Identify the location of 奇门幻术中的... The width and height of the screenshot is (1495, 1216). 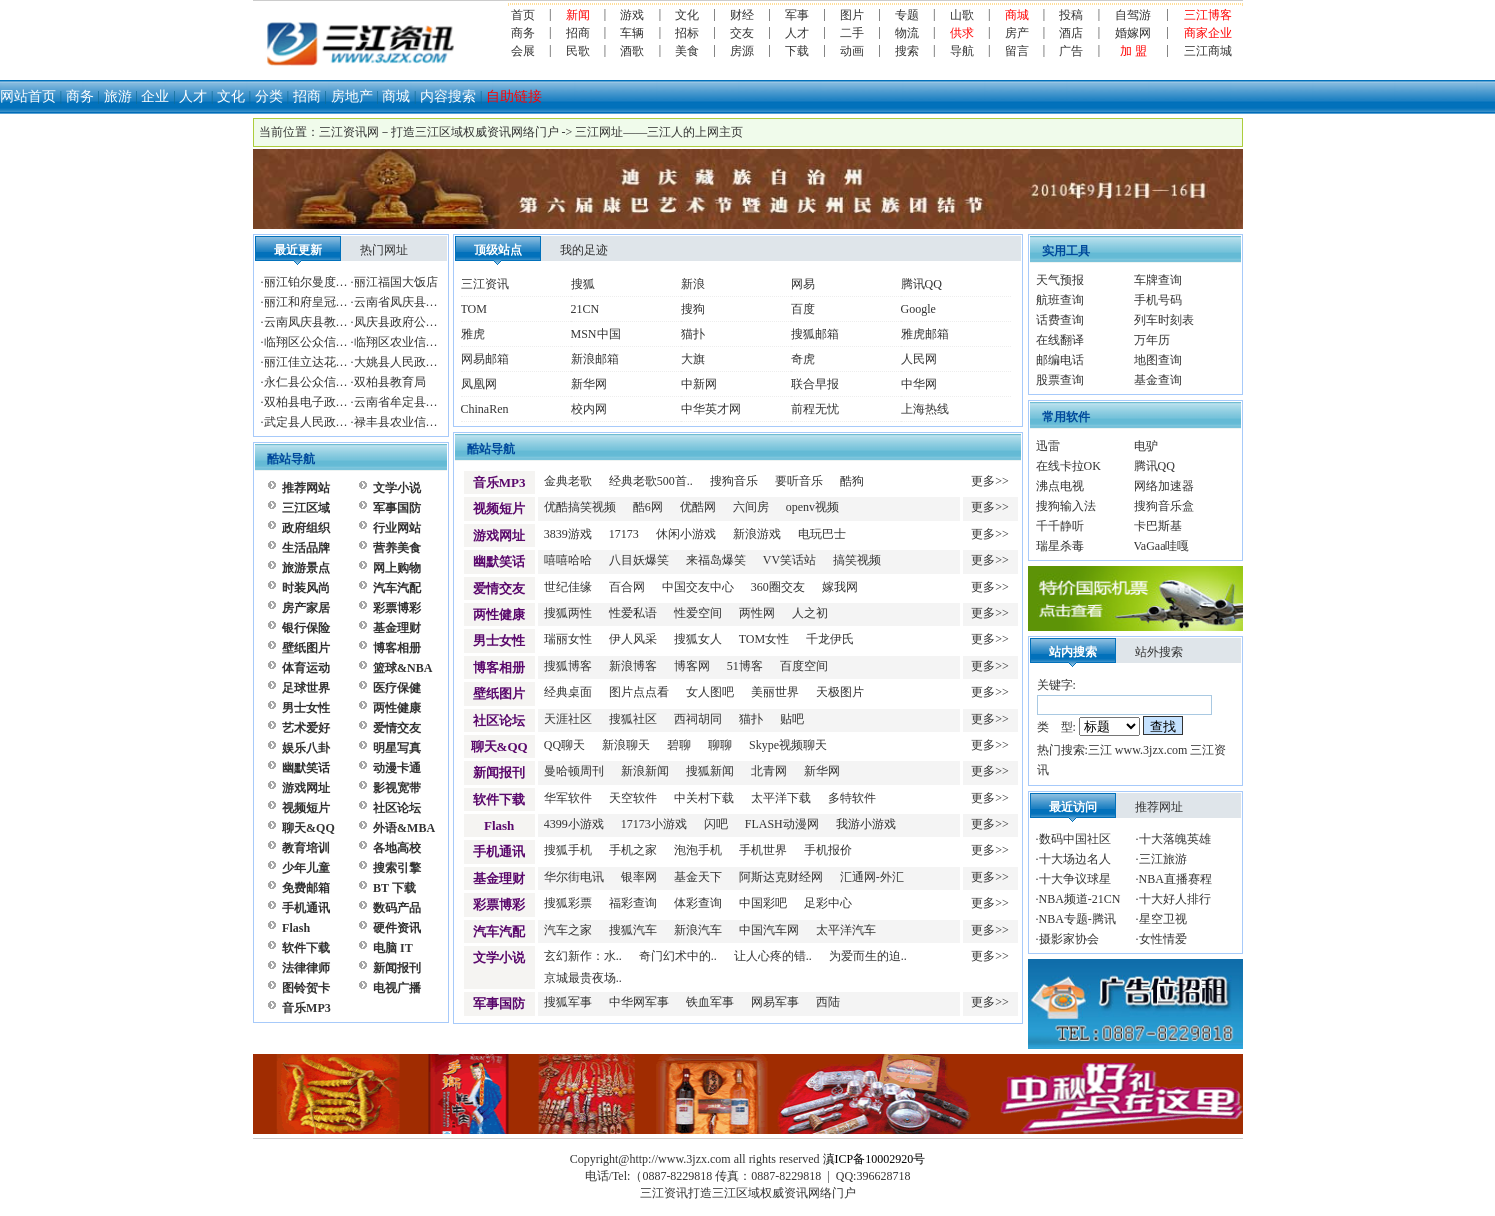
(678, 956).